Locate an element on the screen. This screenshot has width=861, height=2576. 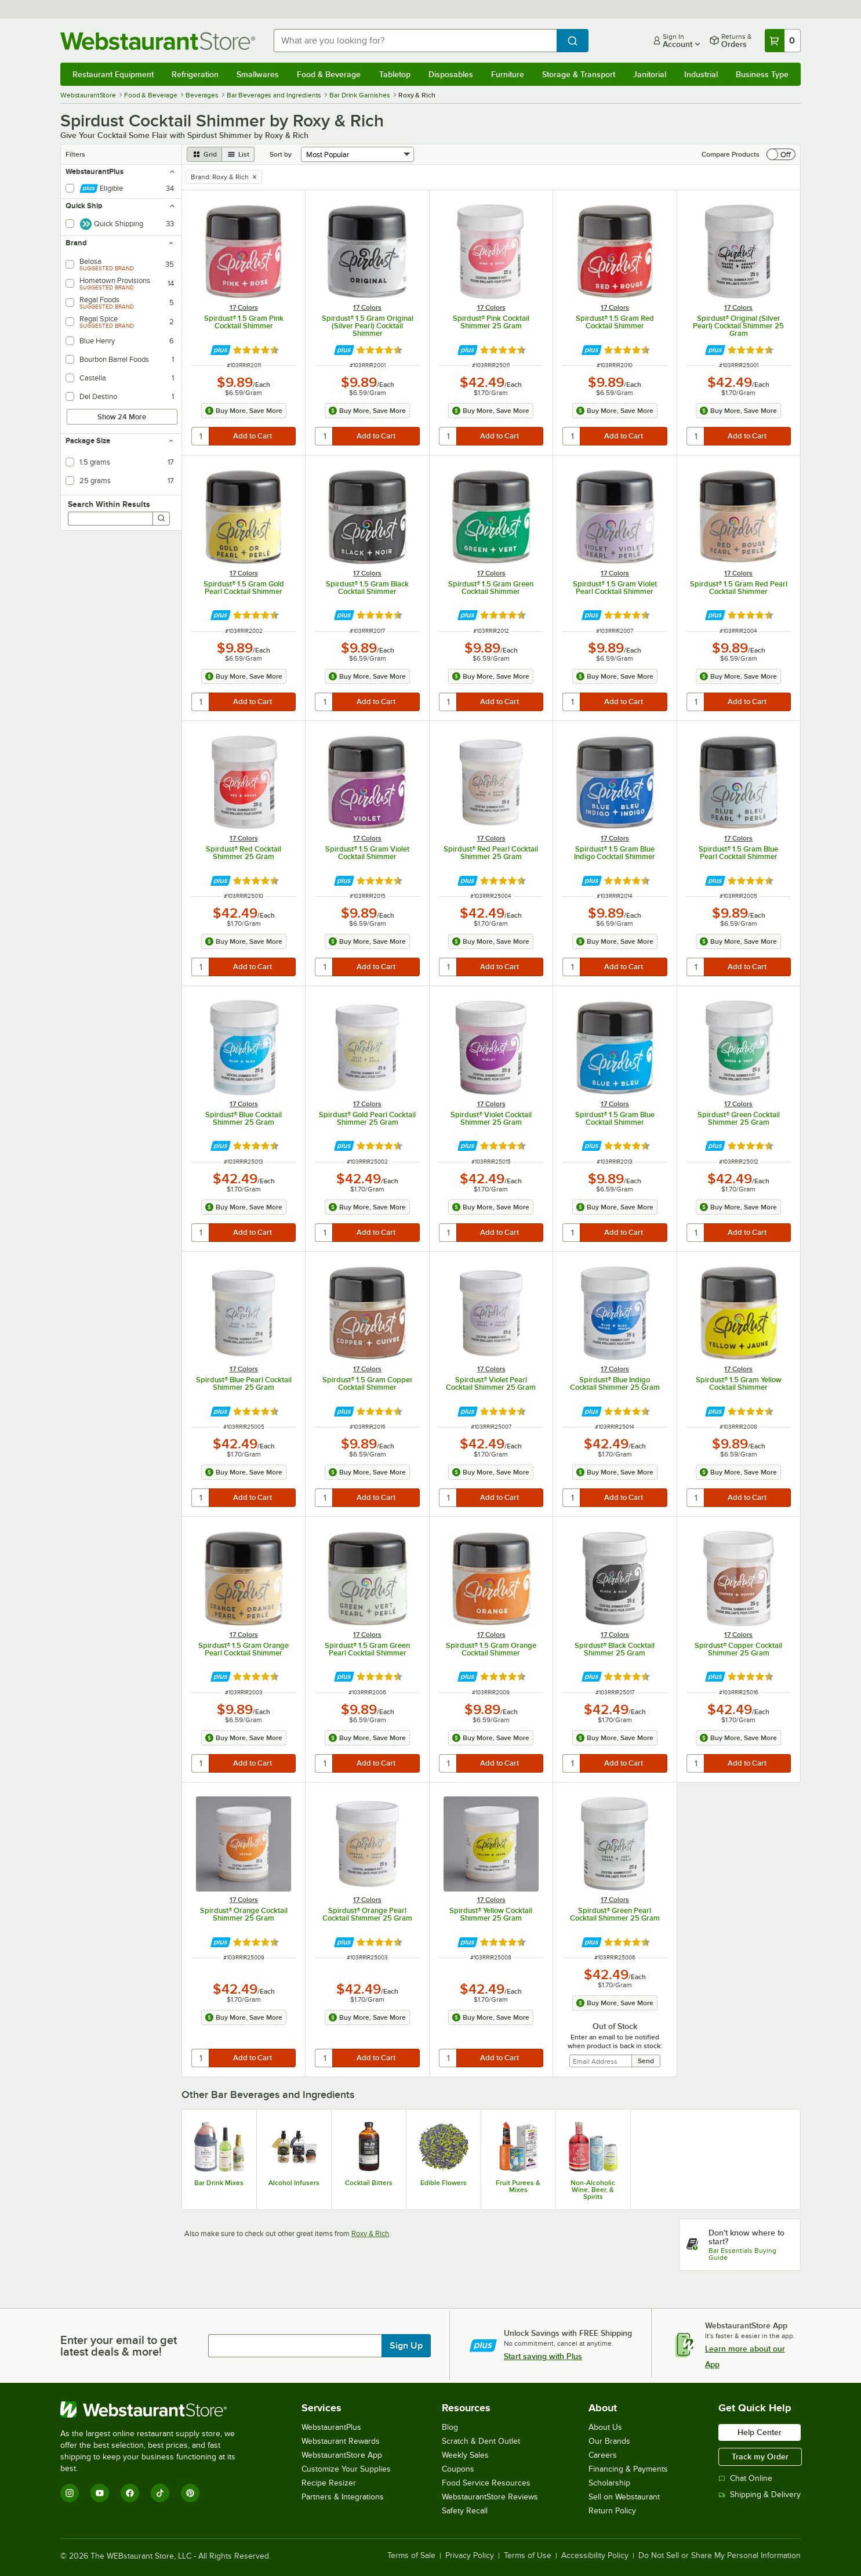
Sign Up is located at coordinates (406, 2345).